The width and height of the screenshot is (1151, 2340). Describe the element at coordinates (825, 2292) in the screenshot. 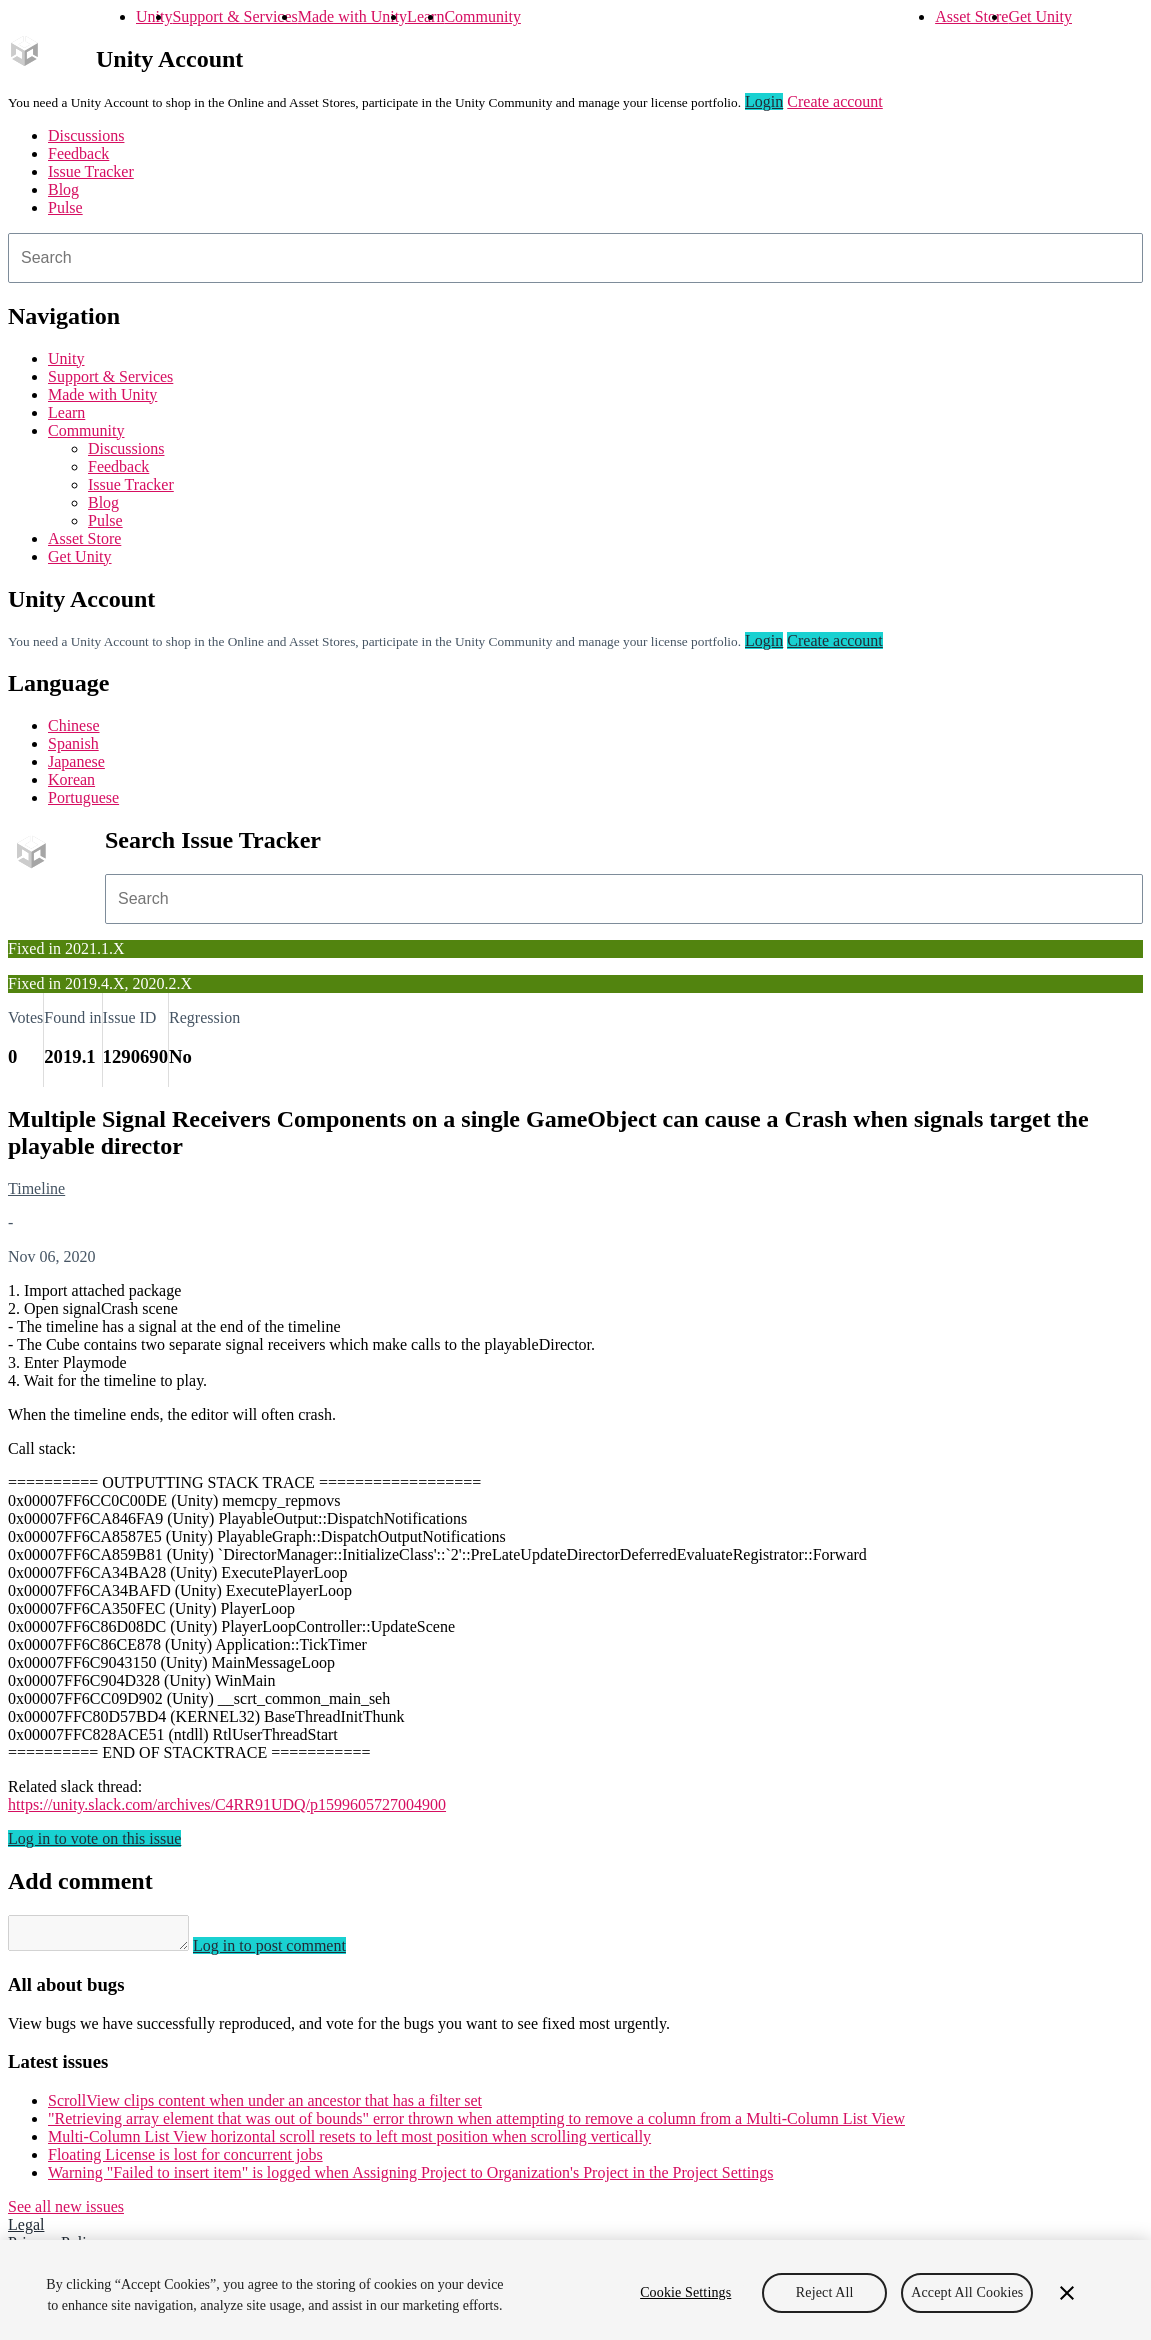

I see `Reject All` at that location.